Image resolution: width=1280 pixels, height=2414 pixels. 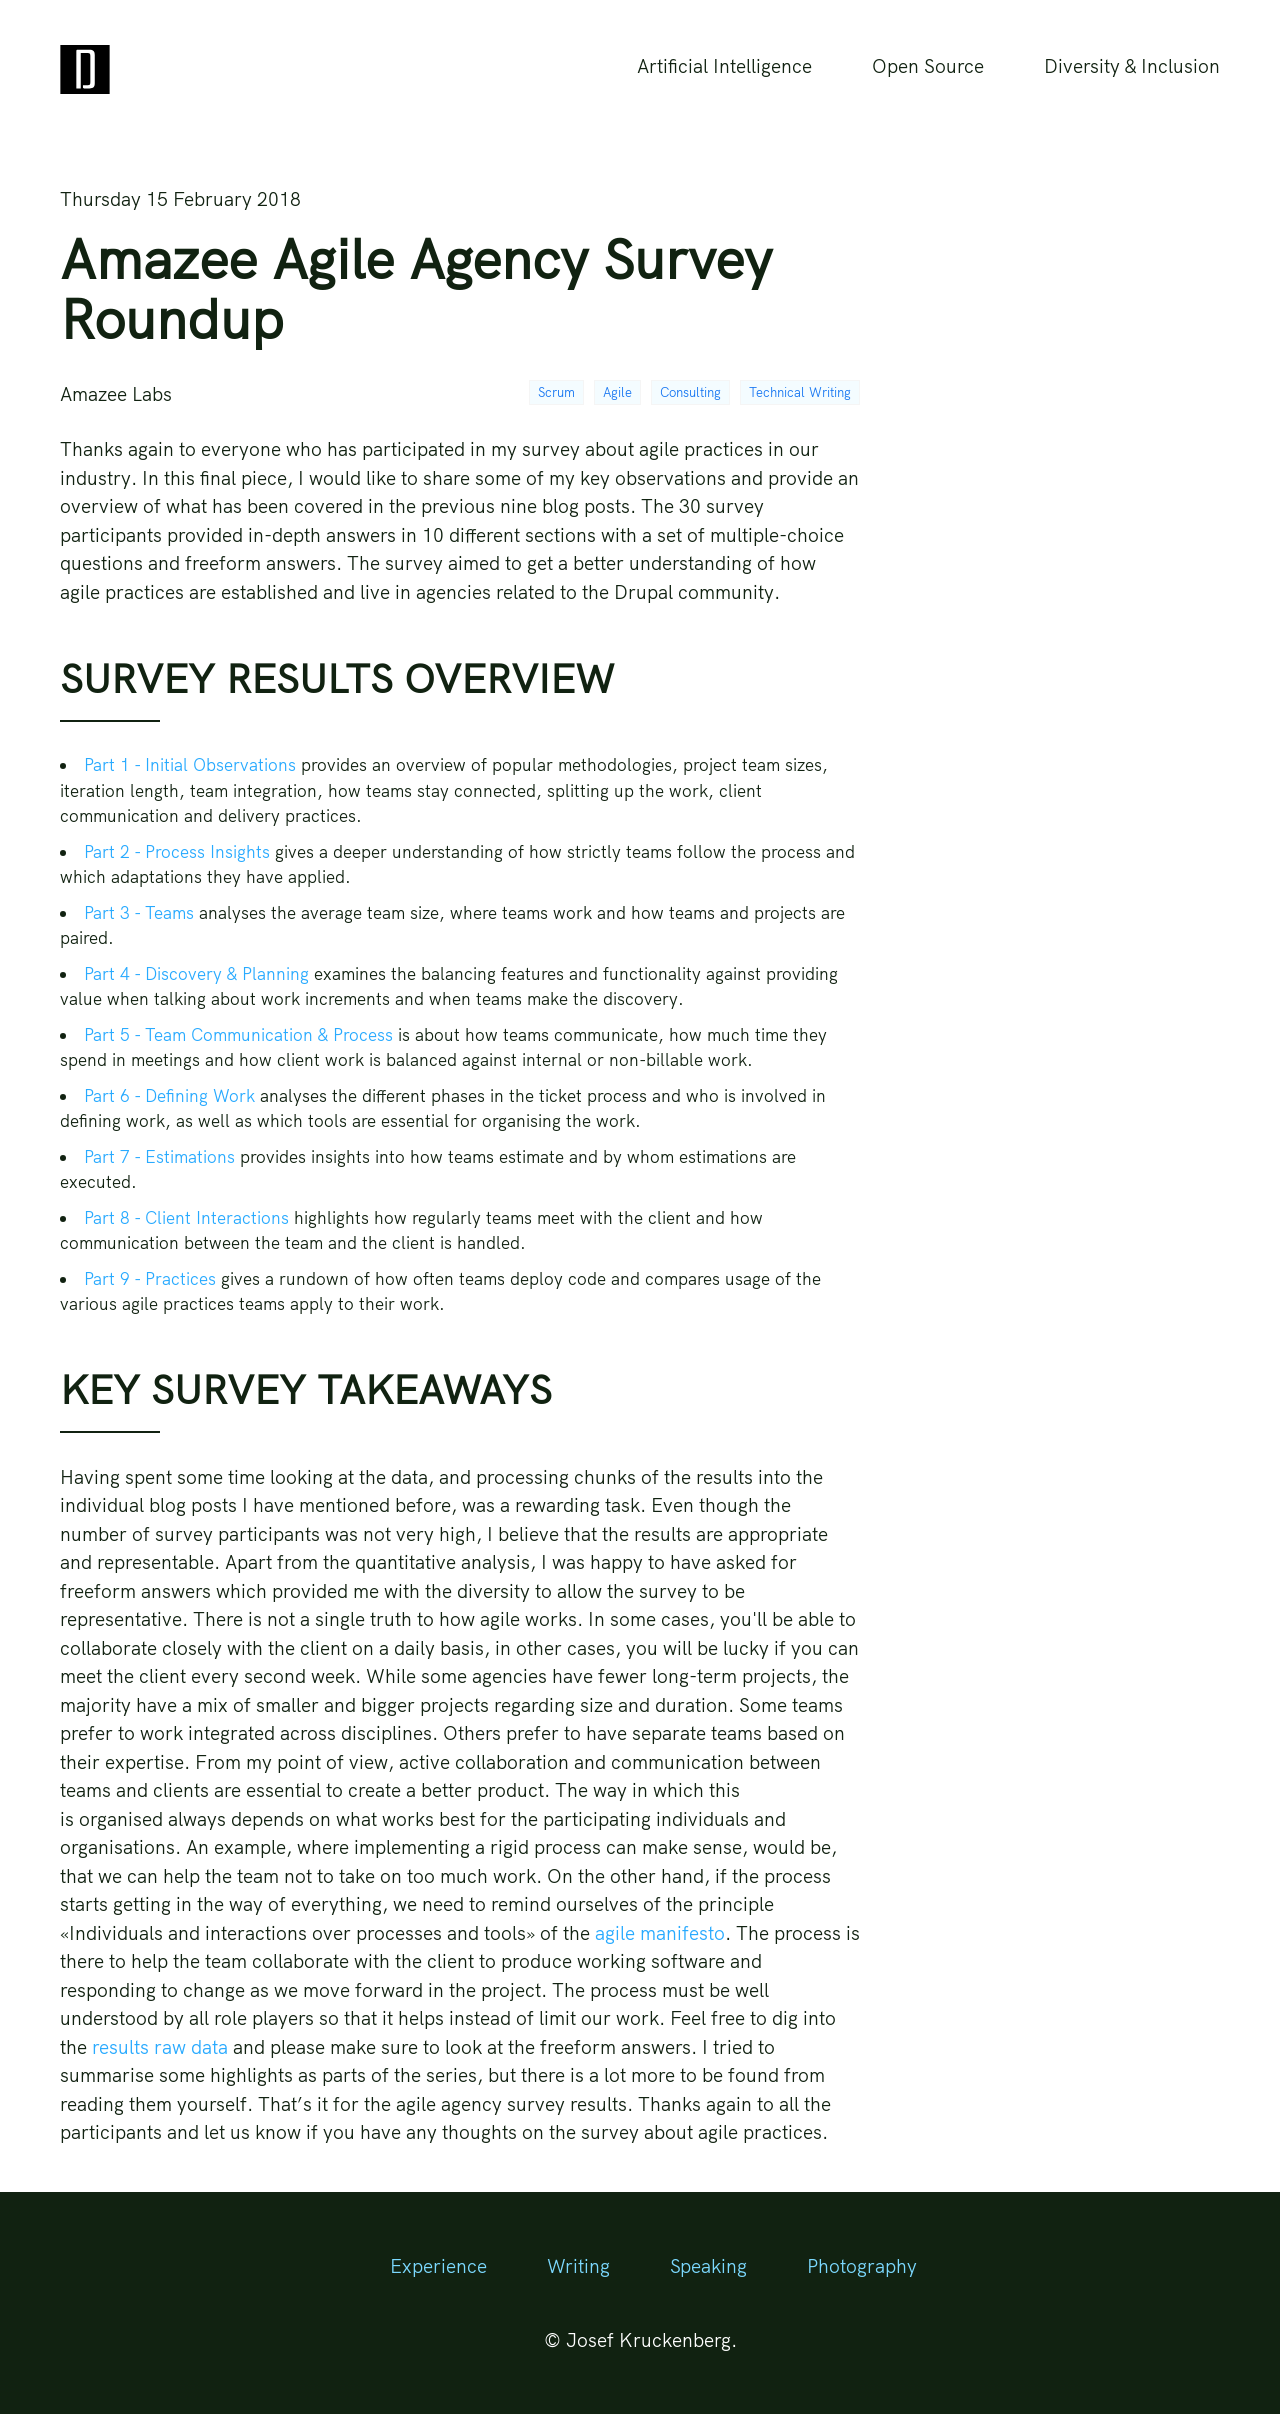 What do you see at coordinates (160, 2047) in the screenshot?
I see `results raw data` at bounding box center [160, 2047].